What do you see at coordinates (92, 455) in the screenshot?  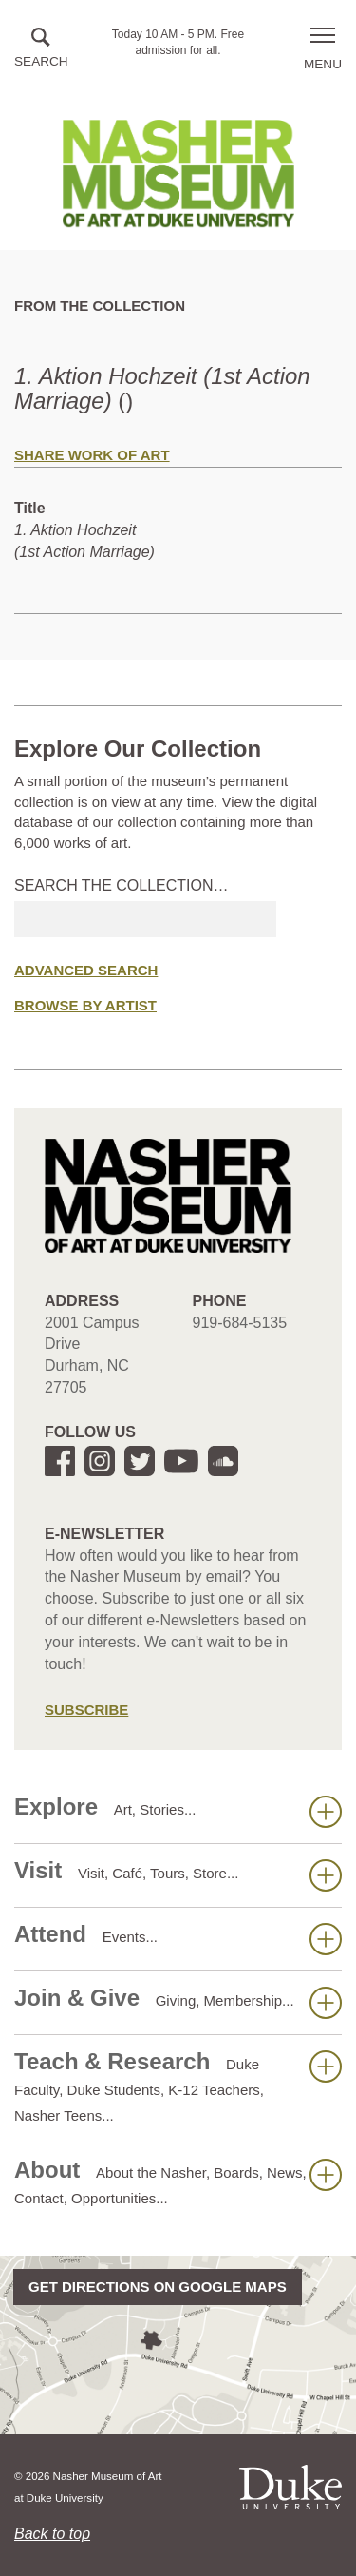 I see `Share Work of Art` at bounding box center [92, 455].